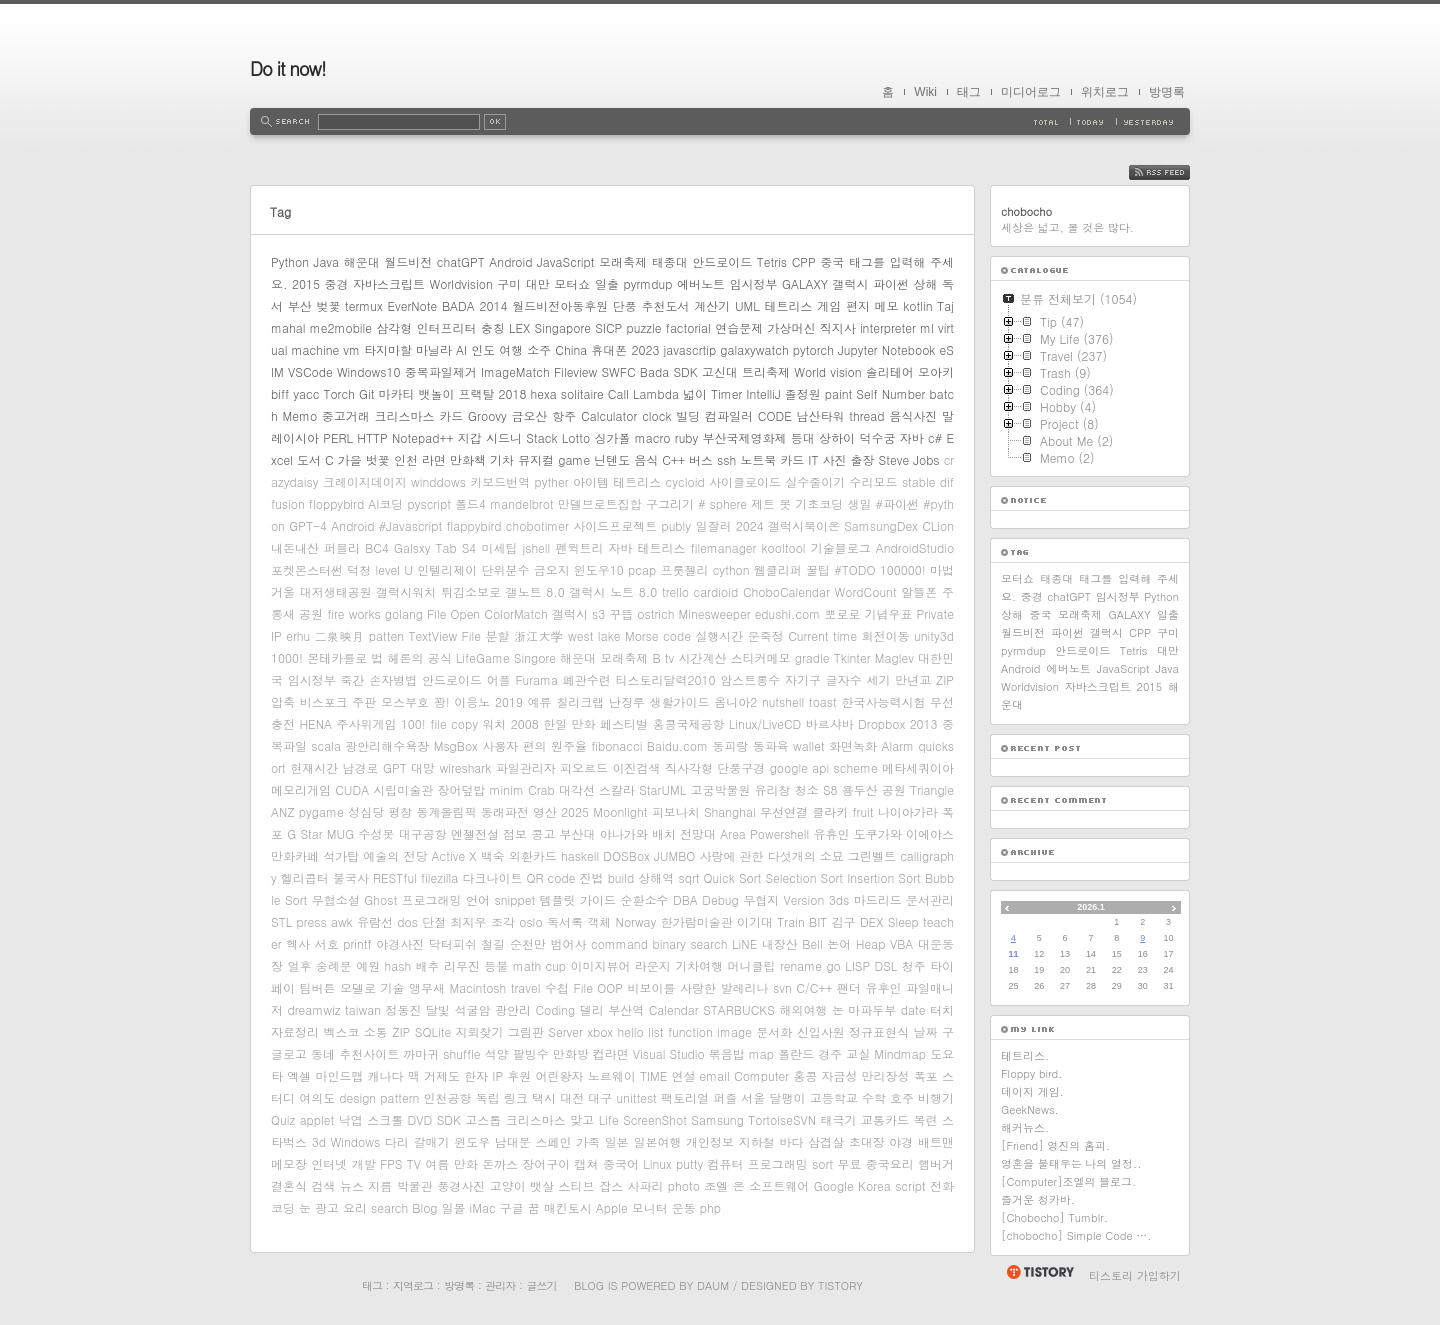 This screenshot has width=1440, height=1325. What do you see at coordinates (352, 789) in the screenshot?
I see `CUDA` at bounding box center [352, 789].